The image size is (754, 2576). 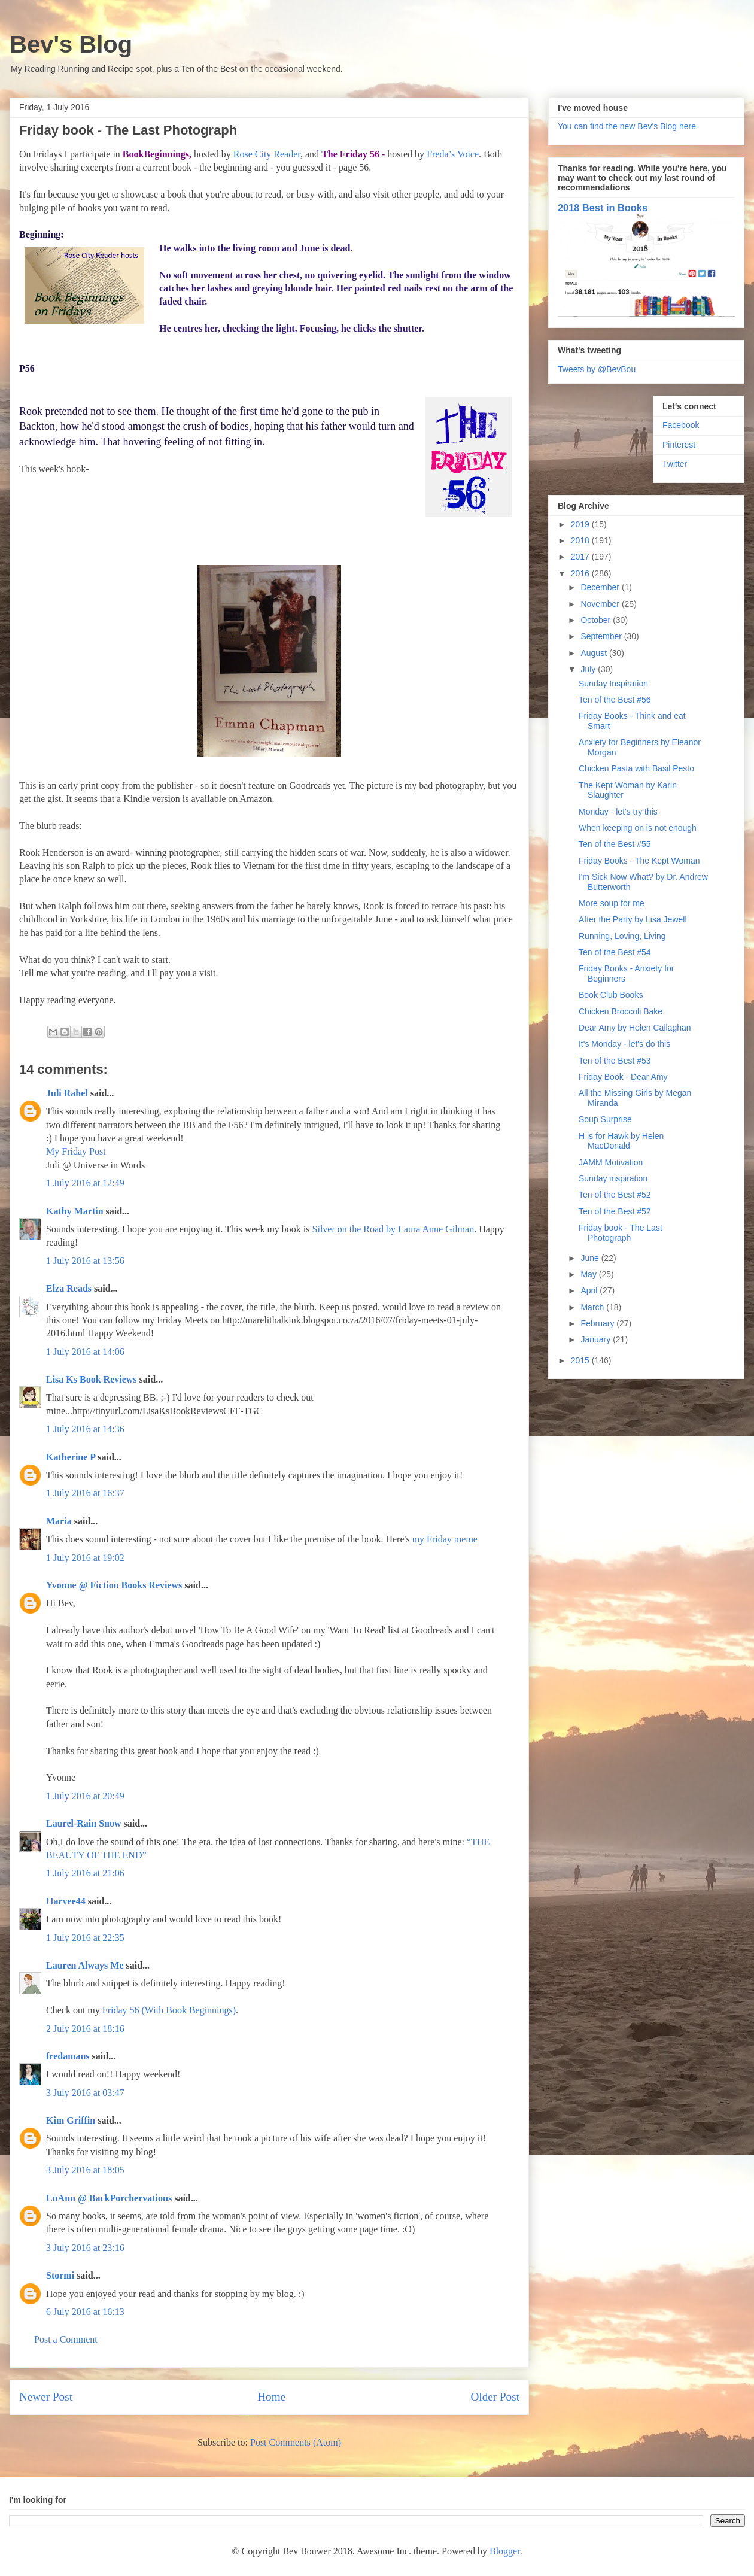 What do you see at coordinates (624, 1044) in the screenshot?
I see `It's Monday - let's do this` at bounding box center [624, 1044].